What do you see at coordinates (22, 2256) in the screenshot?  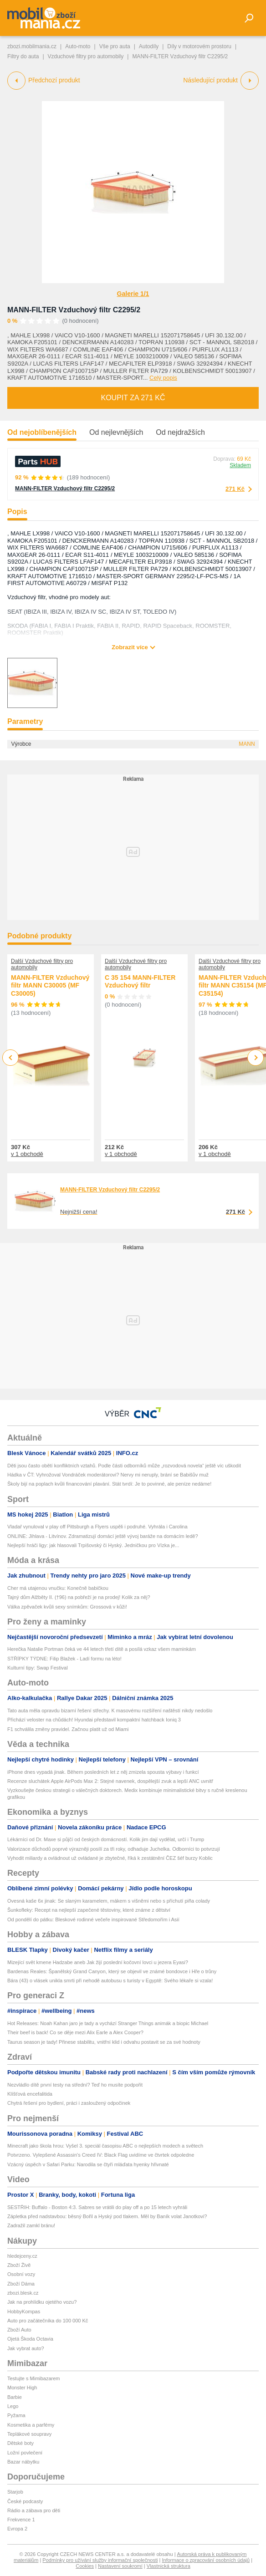 I see `hledejceny.cz` at bounding box center [22, 2256].